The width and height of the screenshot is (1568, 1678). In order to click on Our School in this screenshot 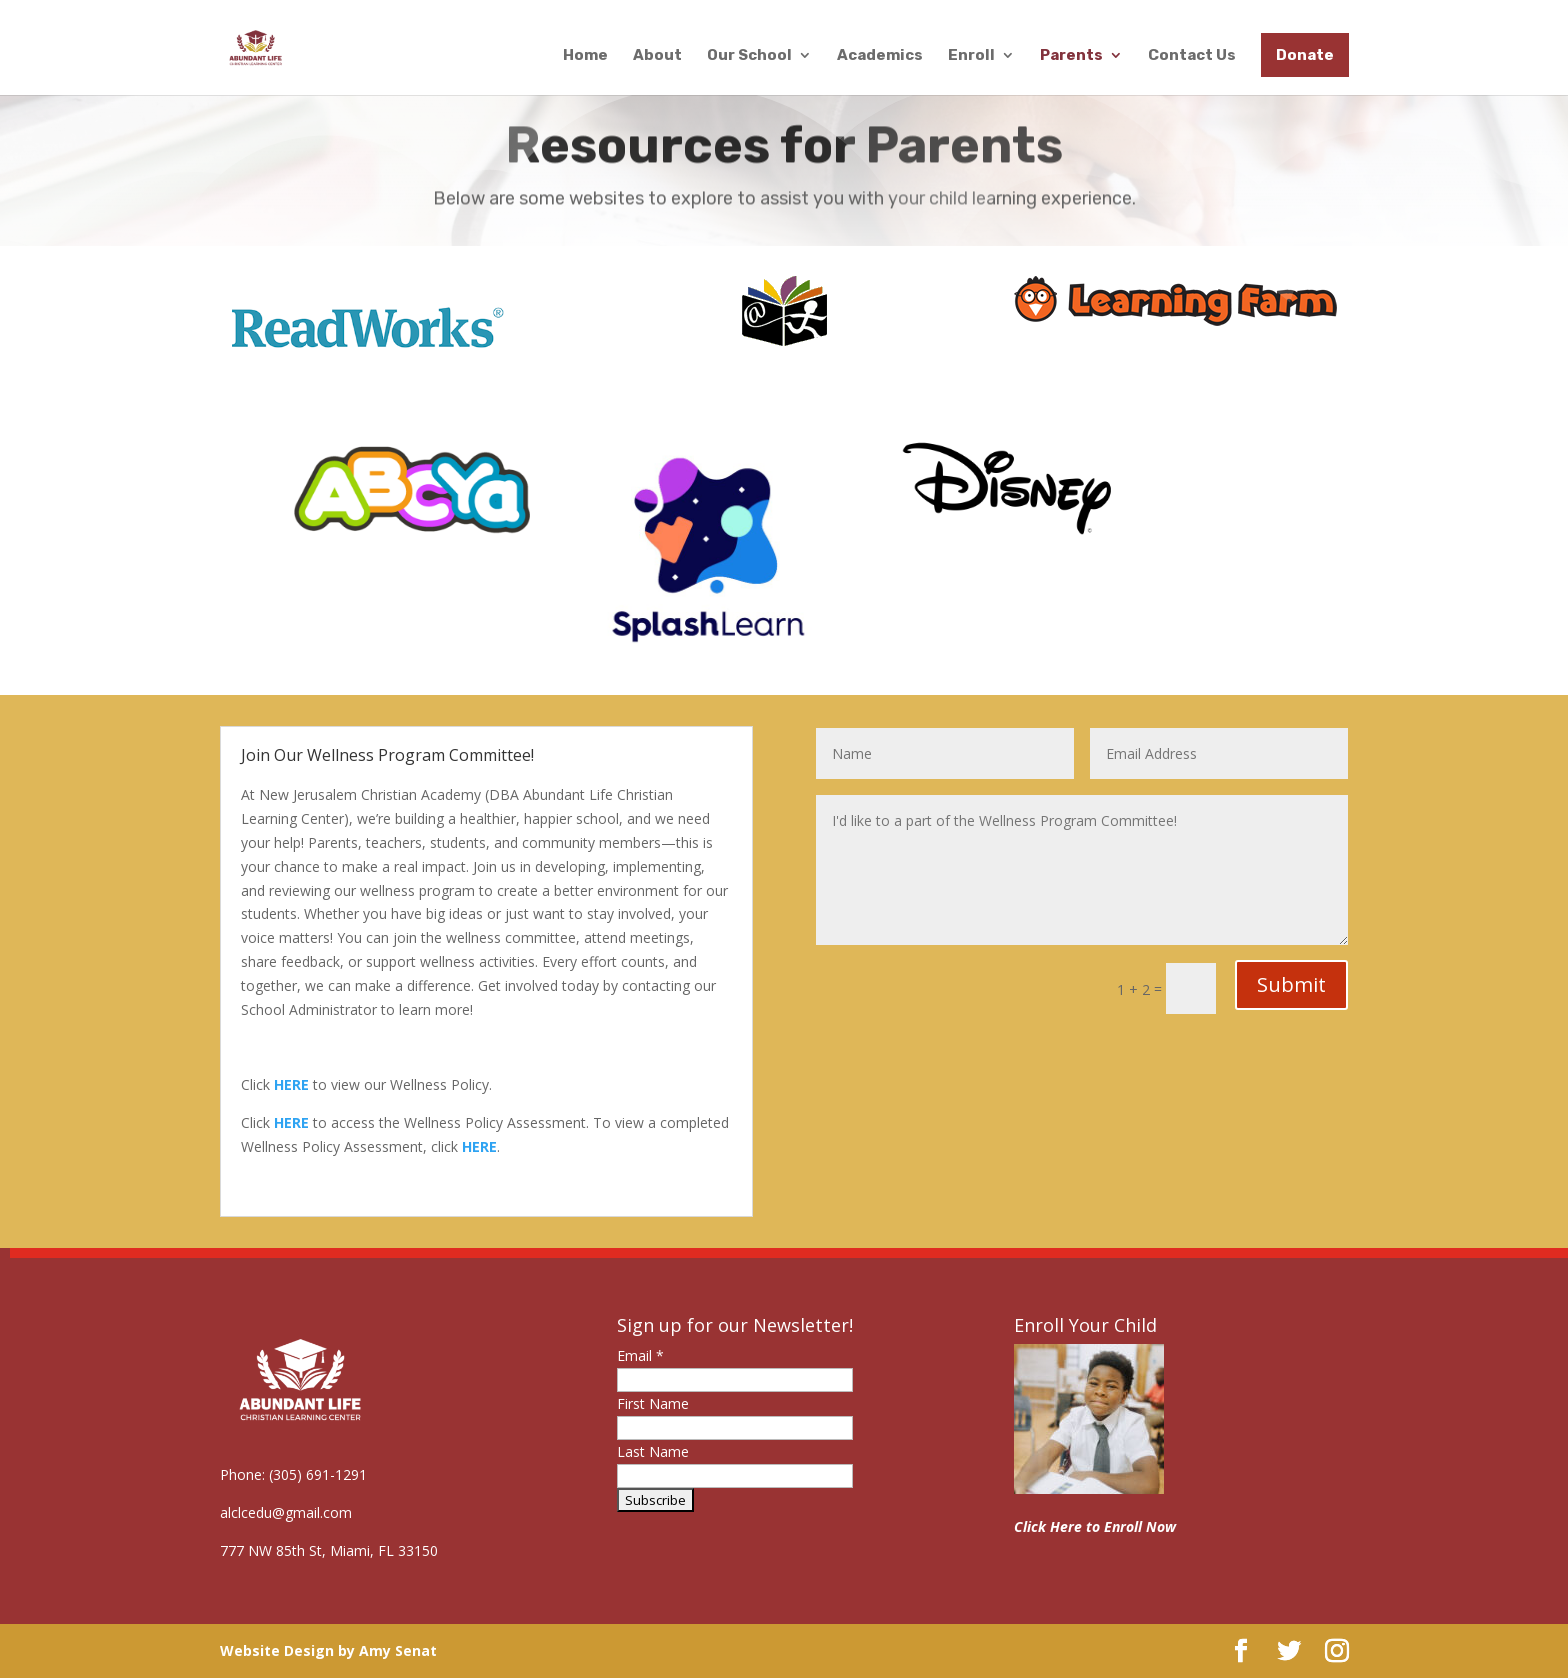, I will do `click(749, 56)`.